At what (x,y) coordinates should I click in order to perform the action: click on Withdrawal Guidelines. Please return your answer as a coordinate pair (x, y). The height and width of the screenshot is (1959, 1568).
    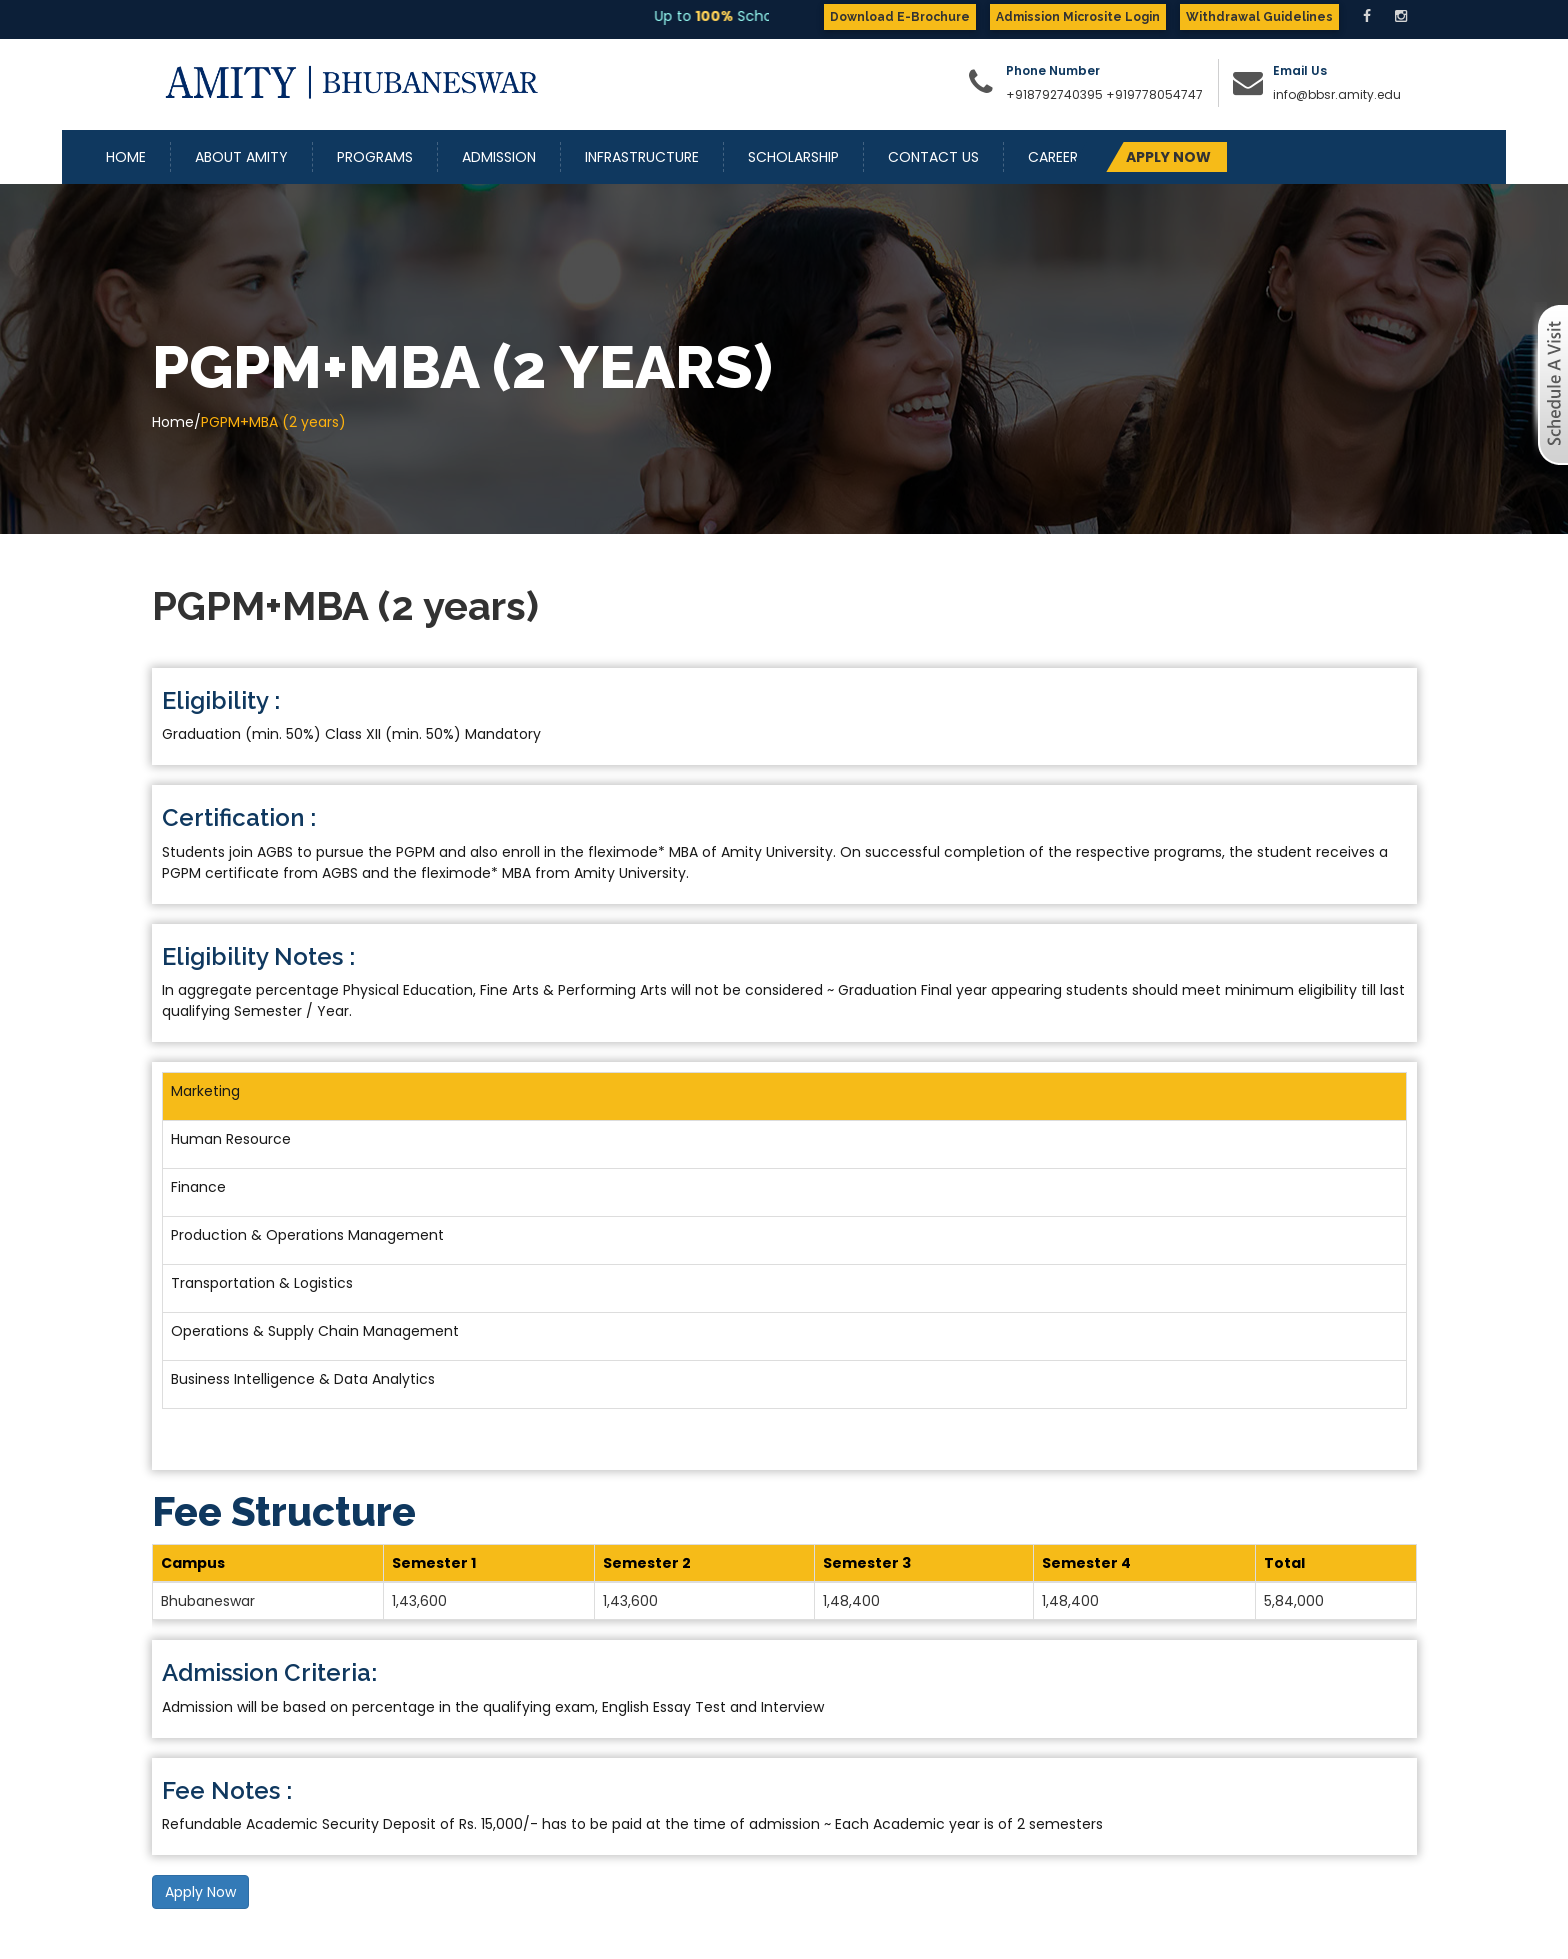
    Looking at the image, I should click on (1259, 17).